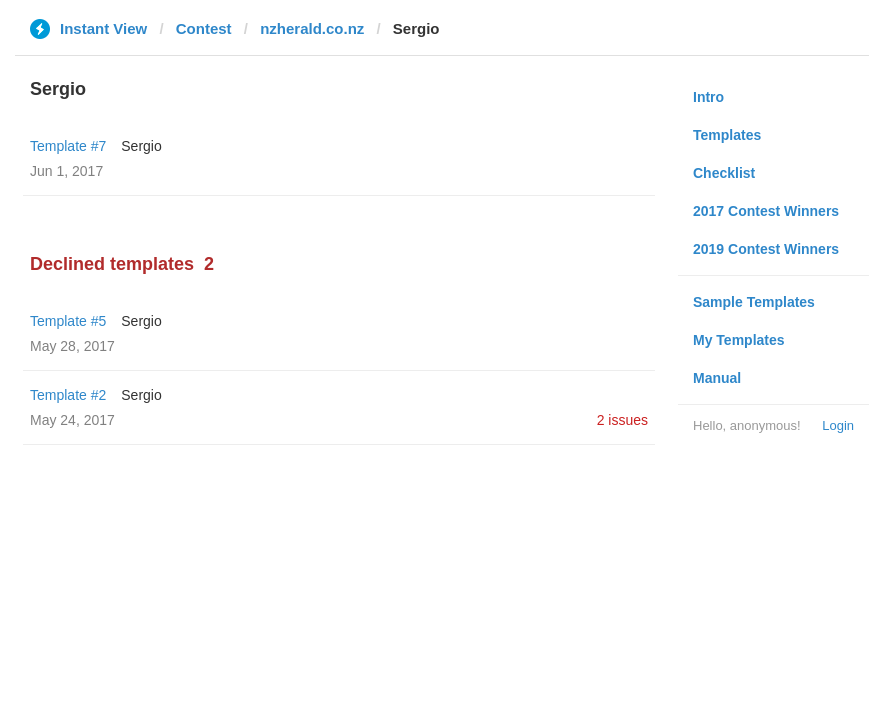  Describe the element at coordinates (141, 146) in the screenshot. I see `Sergio` at that location.